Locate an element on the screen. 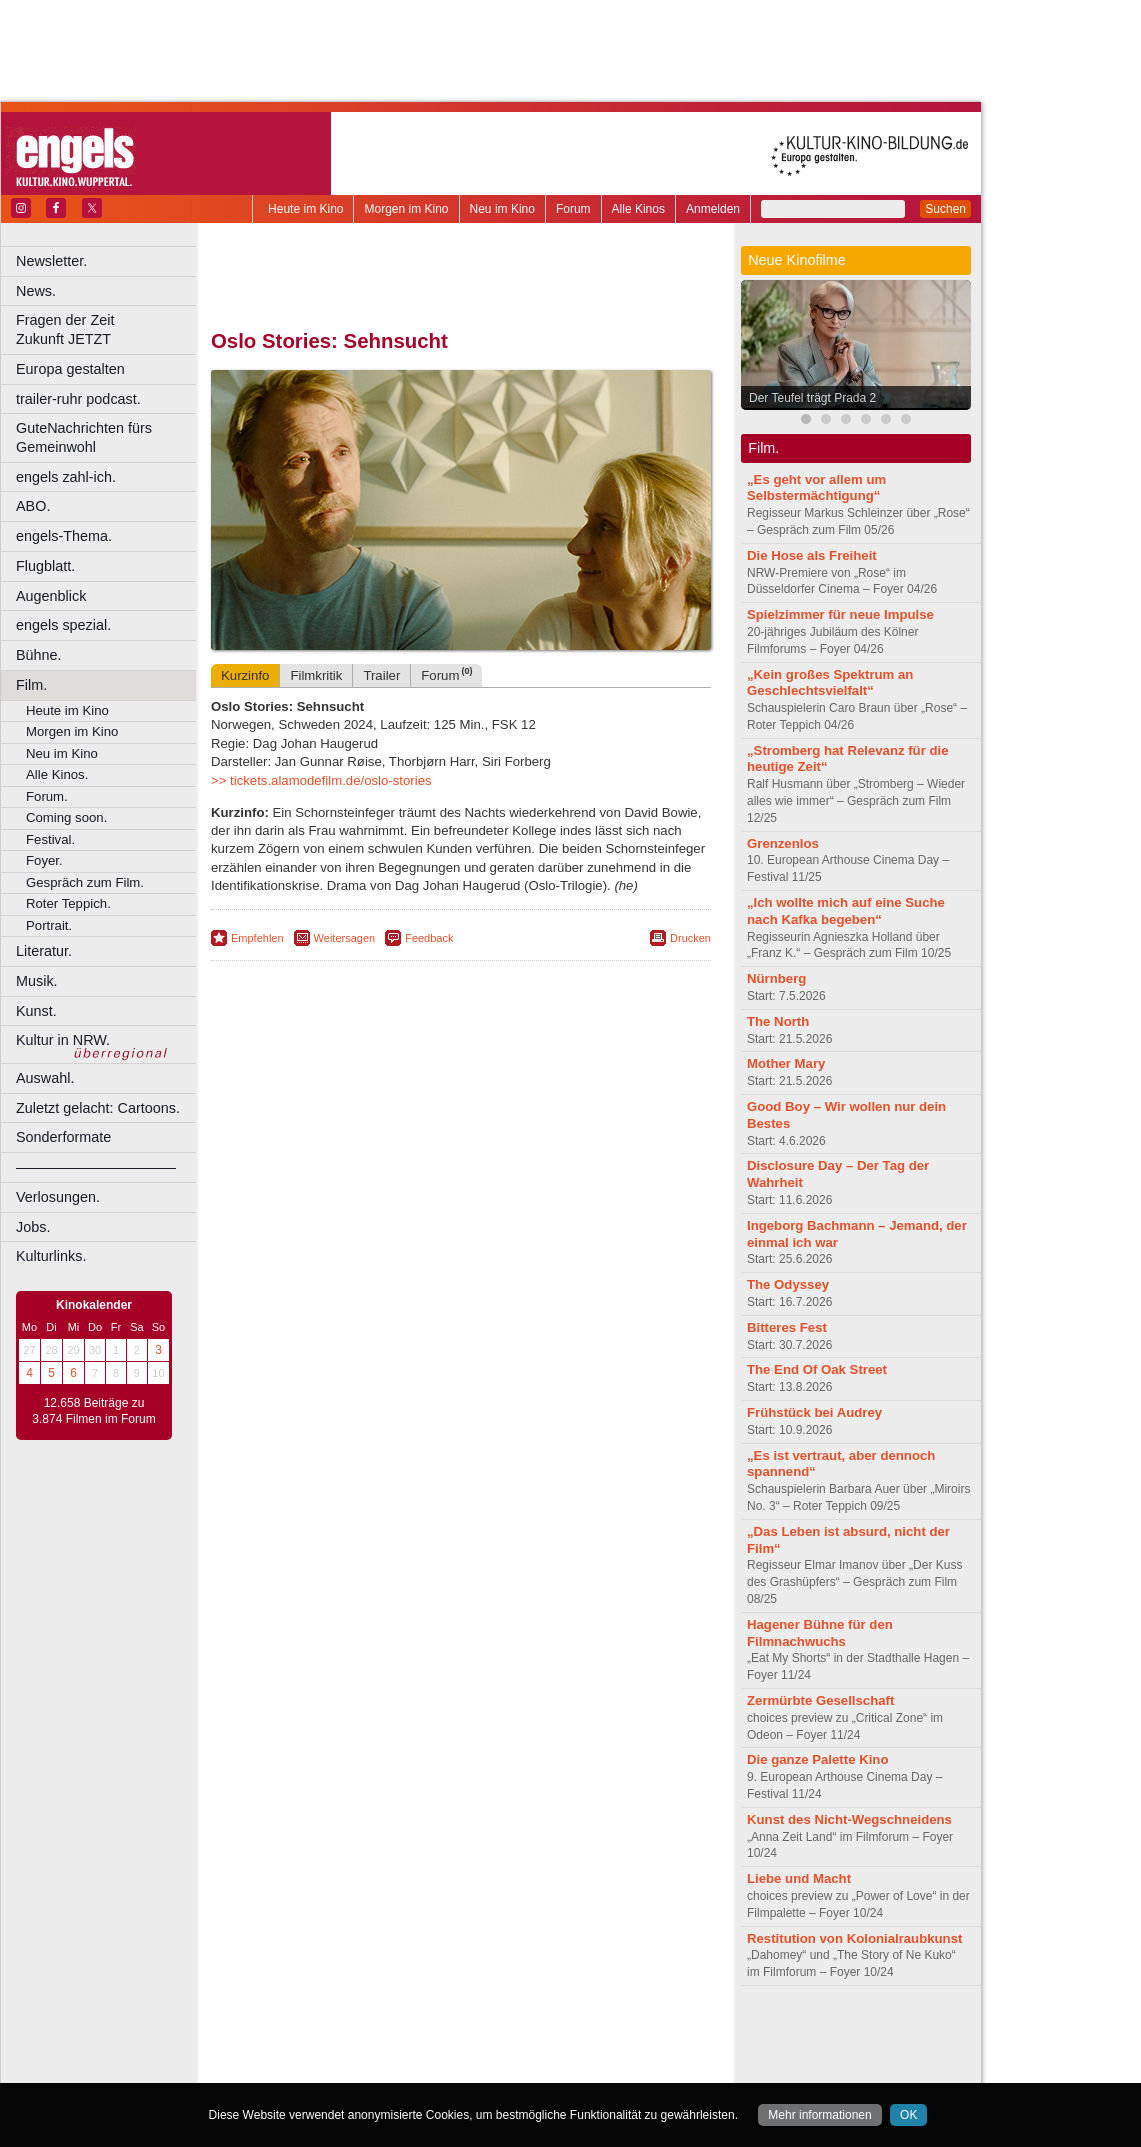  Fragen der Zeit Zukunft JETZT is located at coordinates (108, 329).